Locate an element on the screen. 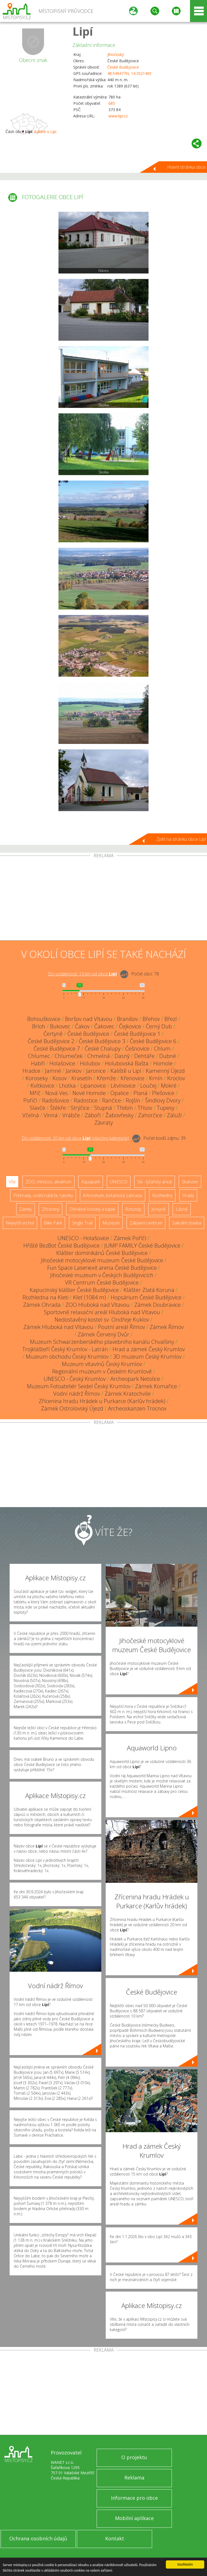 Image resolution: width=207 pixels, height=2576 pixels. Zámek Kratochvíle is located at coordinates (128, 1393).